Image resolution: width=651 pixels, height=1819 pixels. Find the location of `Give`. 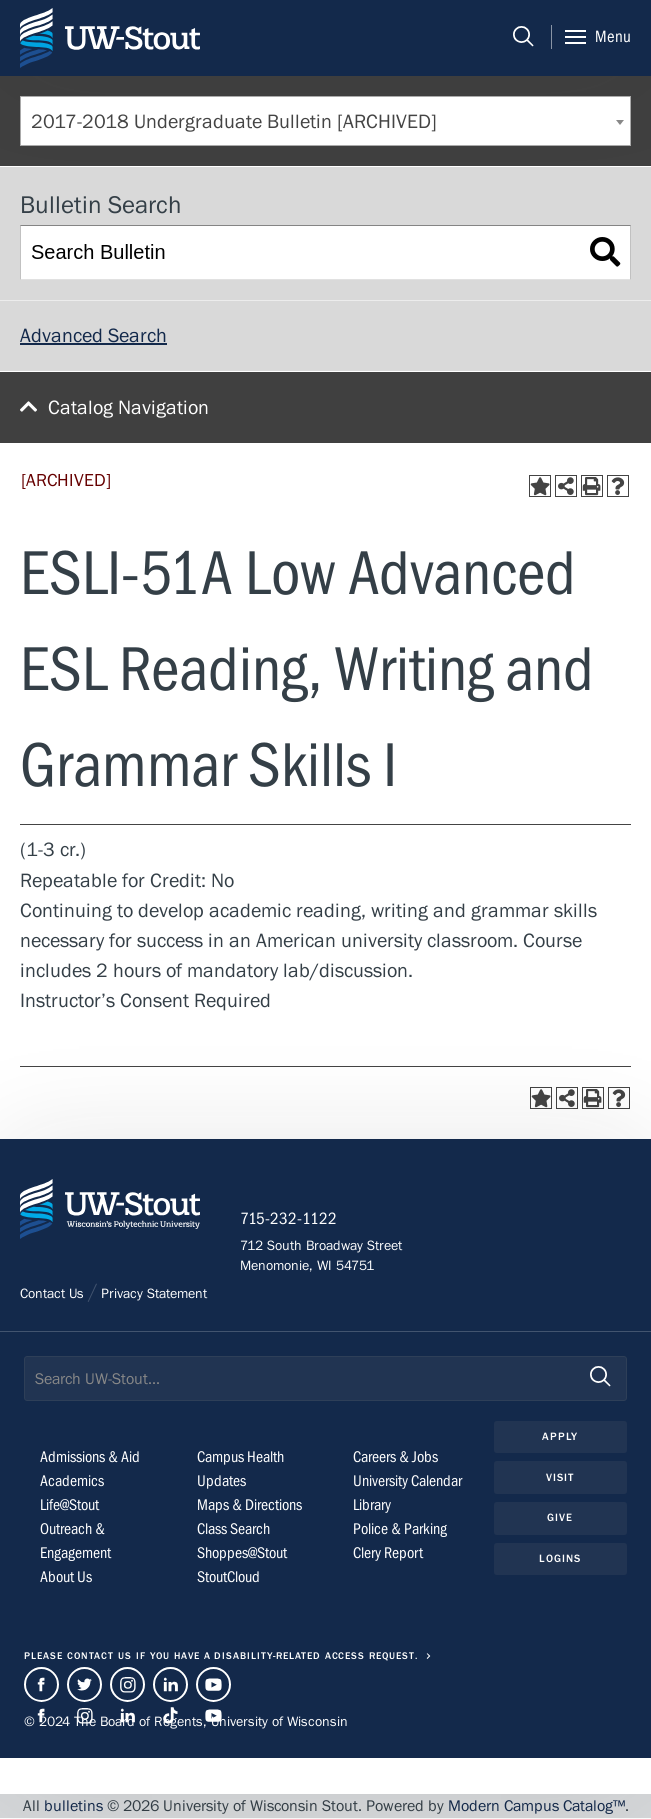

Give is located at coordinates (560, 1518).